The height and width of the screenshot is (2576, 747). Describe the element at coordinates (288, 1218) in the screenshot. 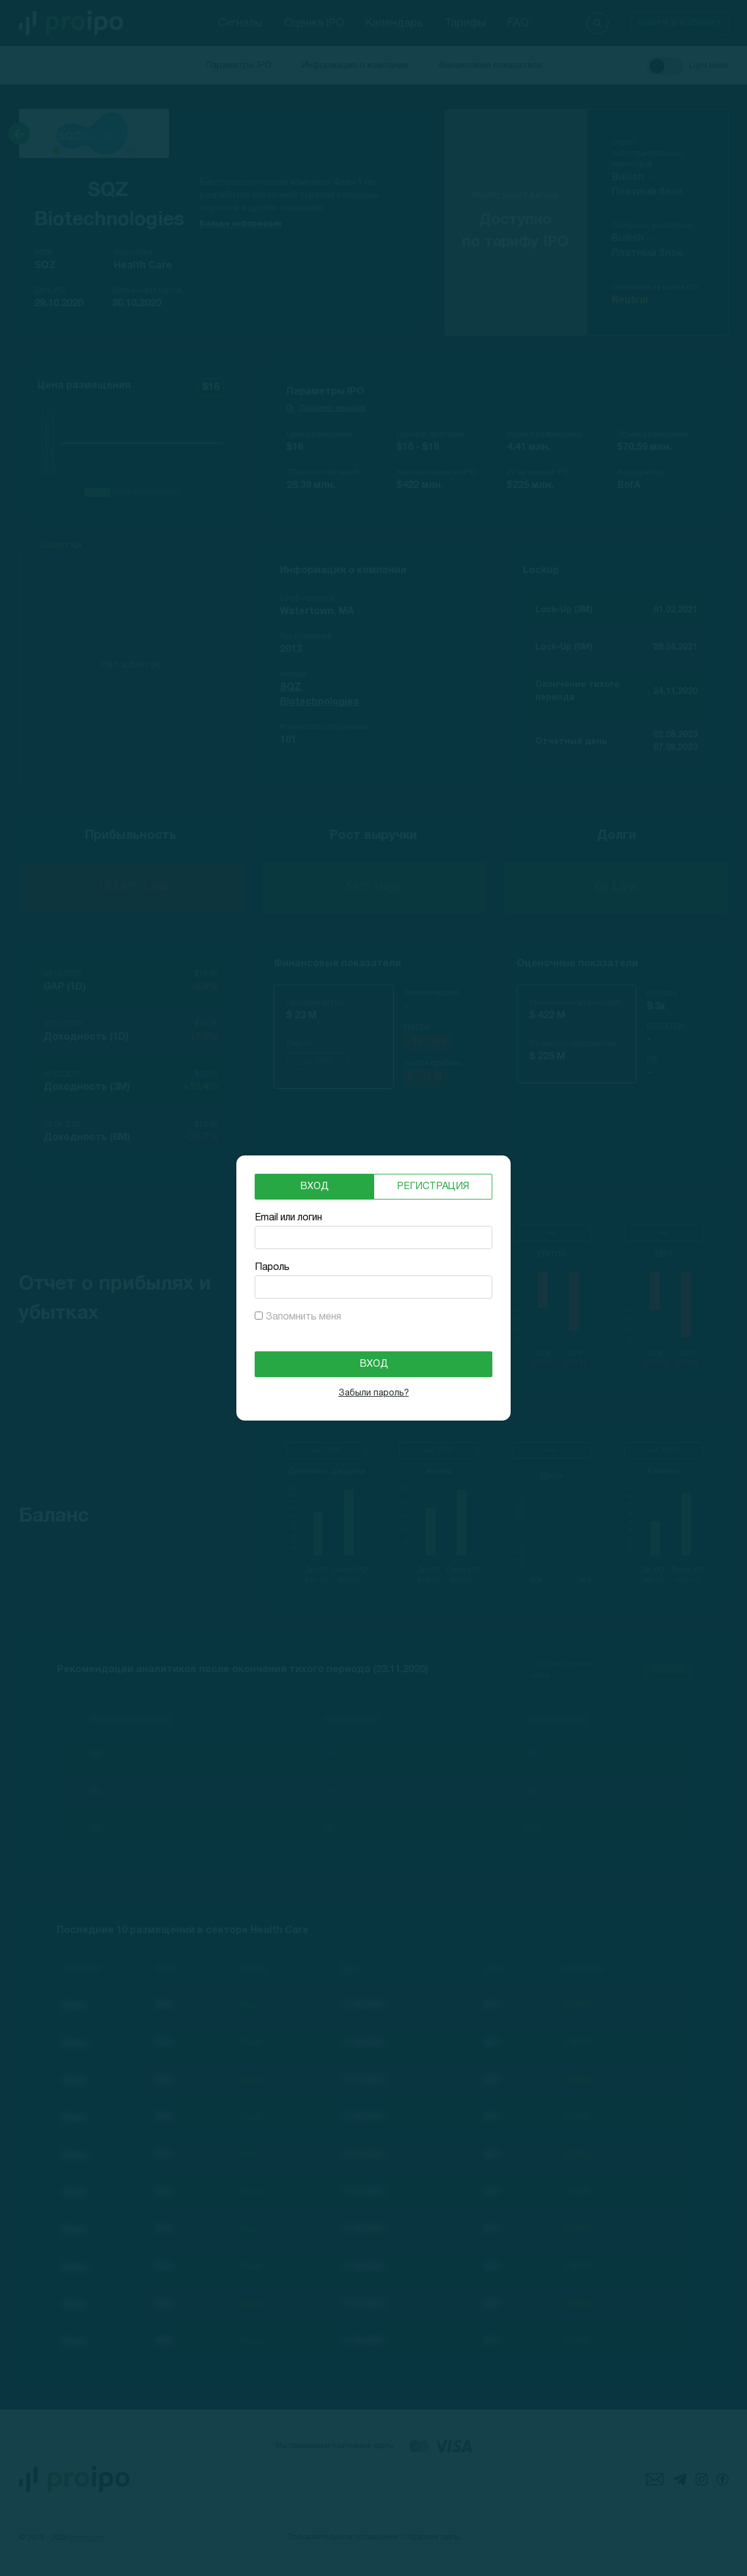

I see `Email или логин` at that location.